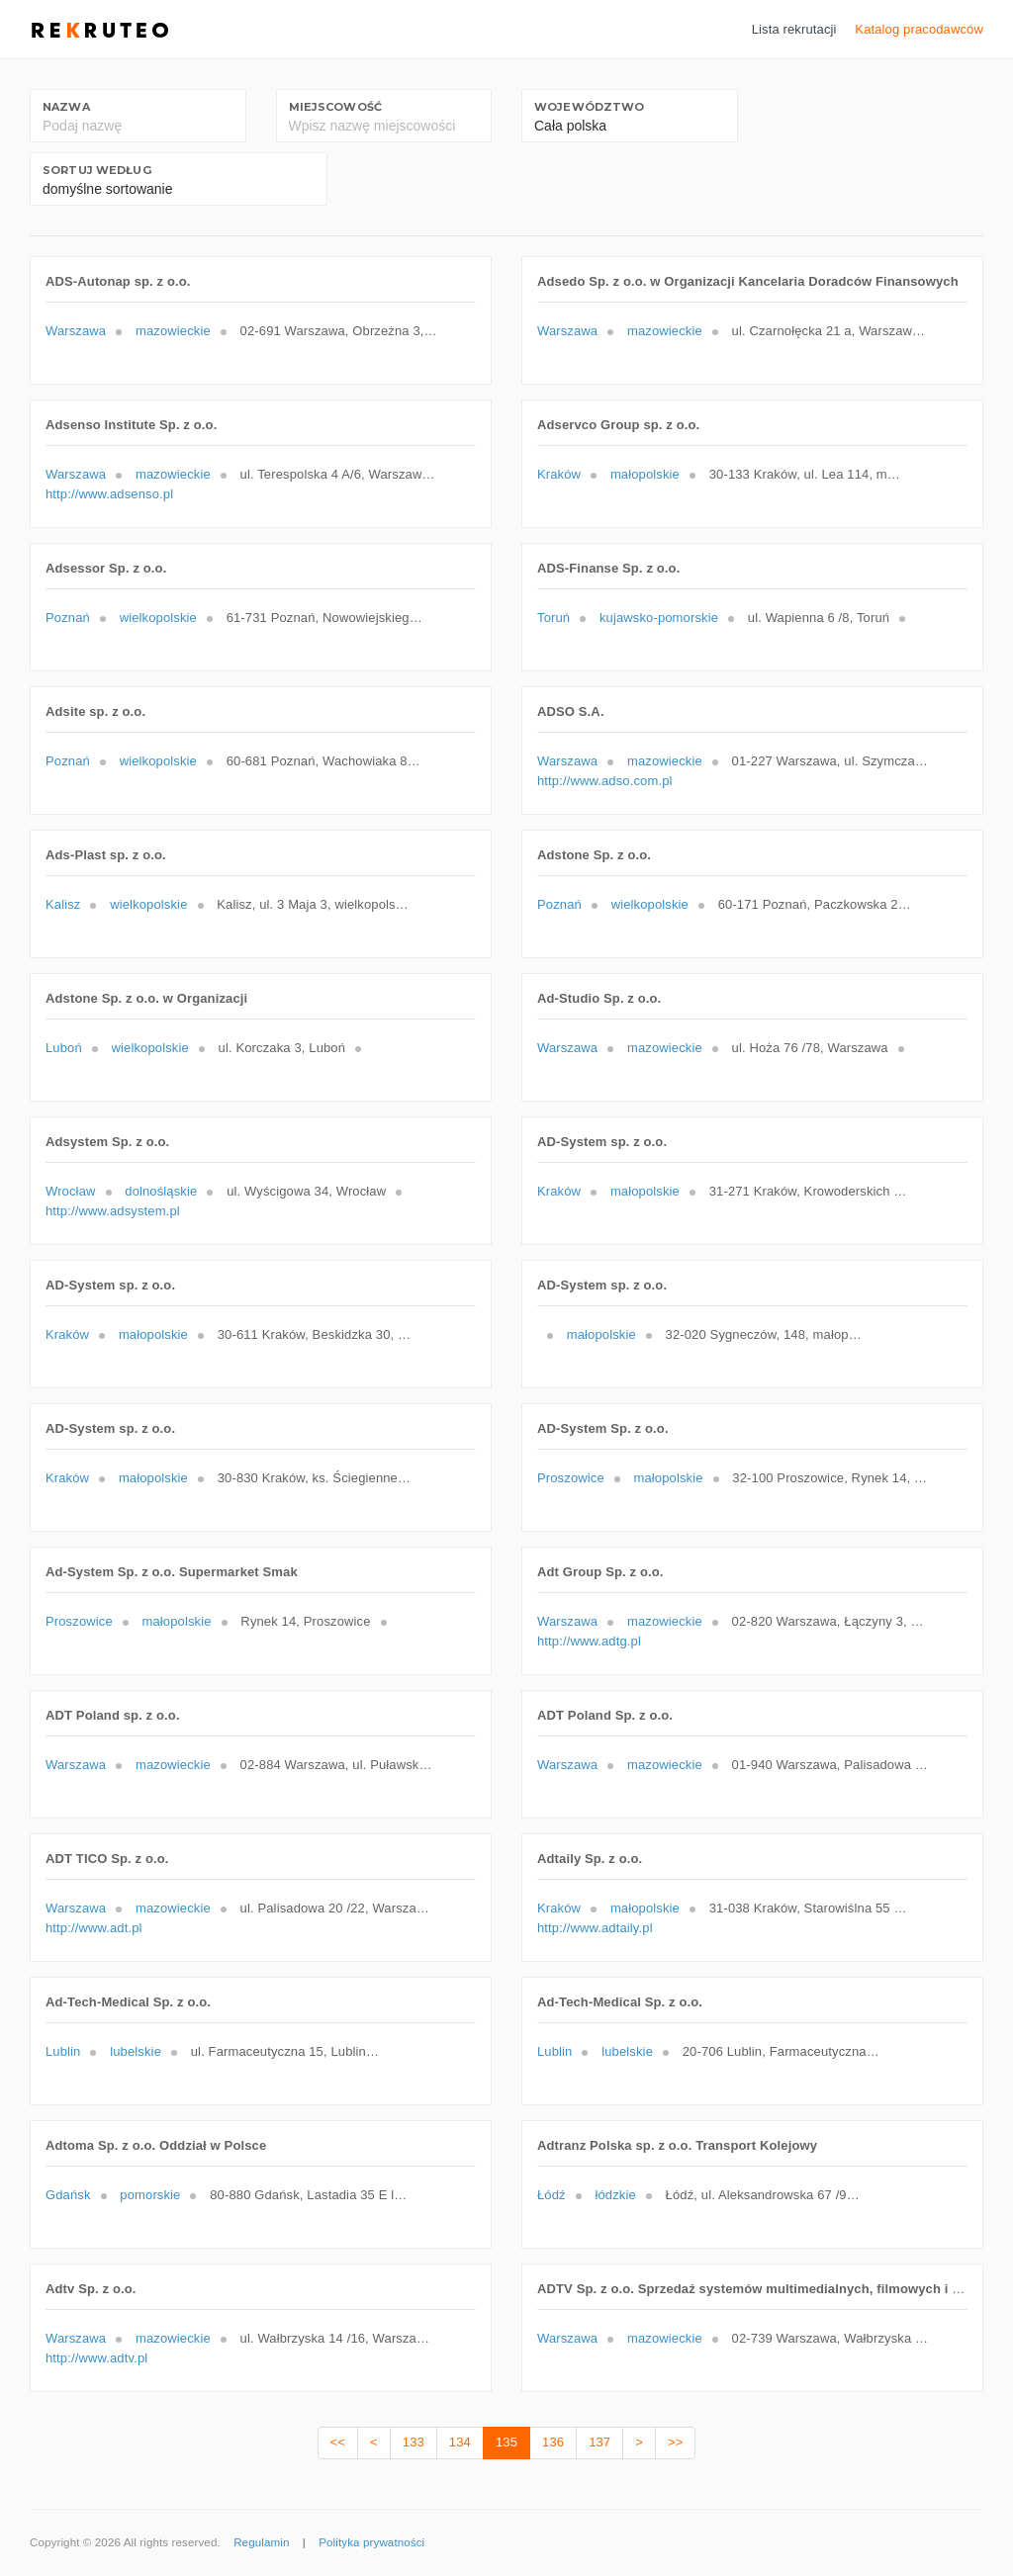 This screenshot has width=1013, height=2576. I want to click on Poznań, so click(68, 617).